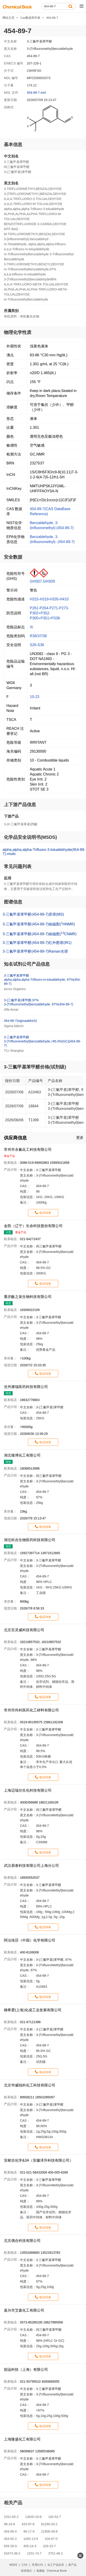 The width and height of the screenshot is (86, 2576). What do you see at coordinates (33, 914) in the screenshot?
I see `3-三氟甲基苯甲醛(454-89-7)质谱(MS)` at bounding box center [33, 914].